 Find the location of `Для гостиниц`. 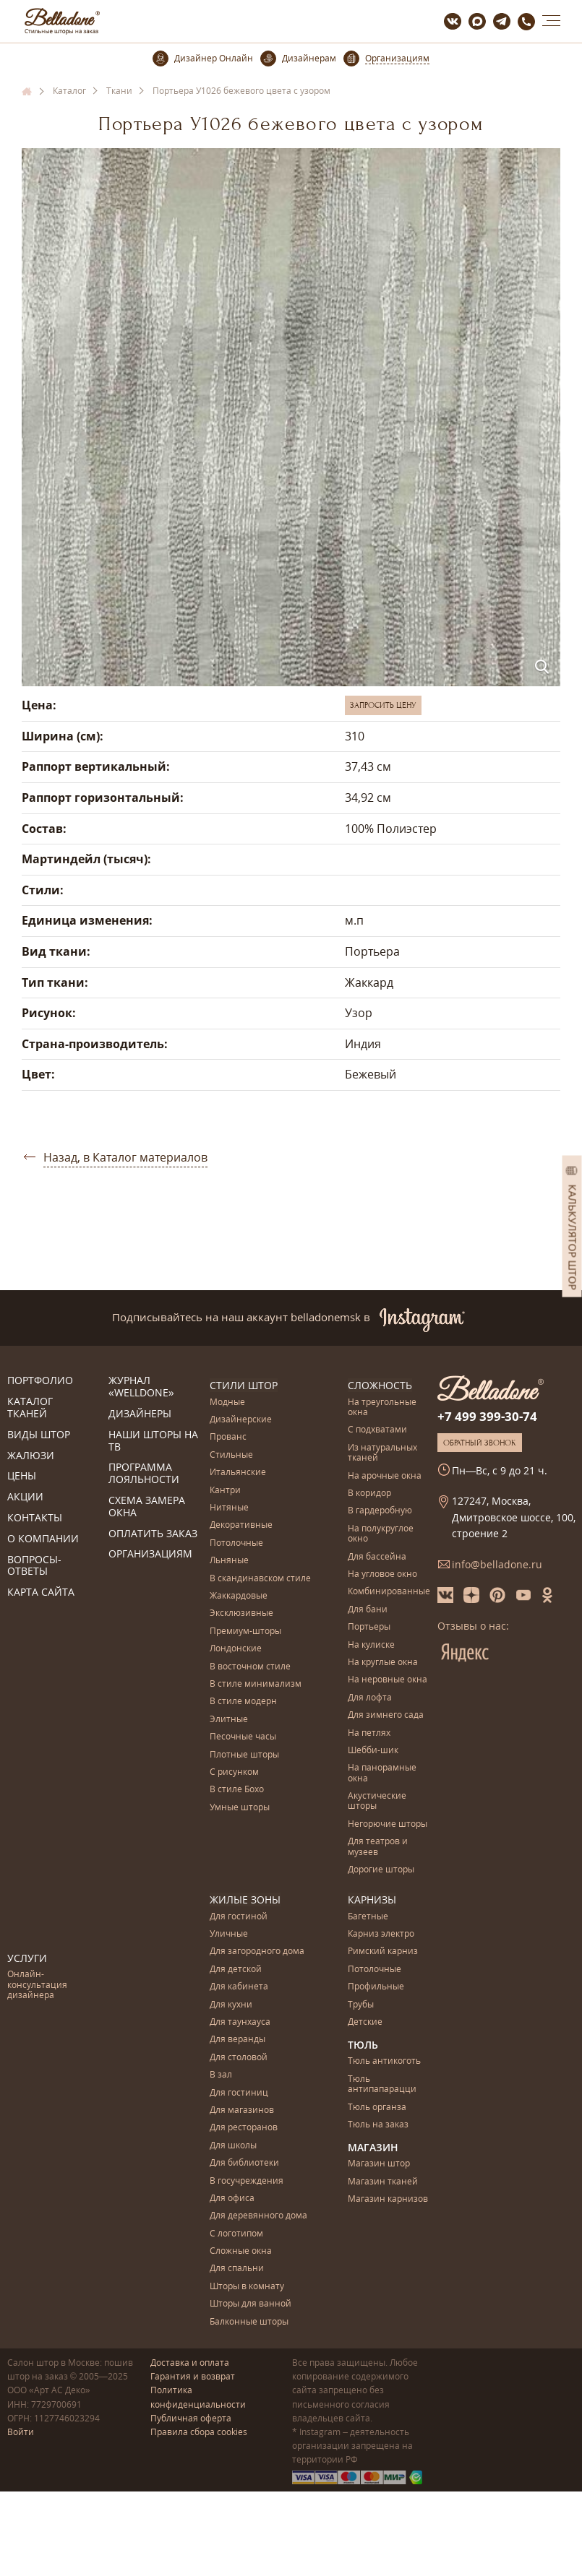

Для гостиниц is located at coordinates (239, 2092).